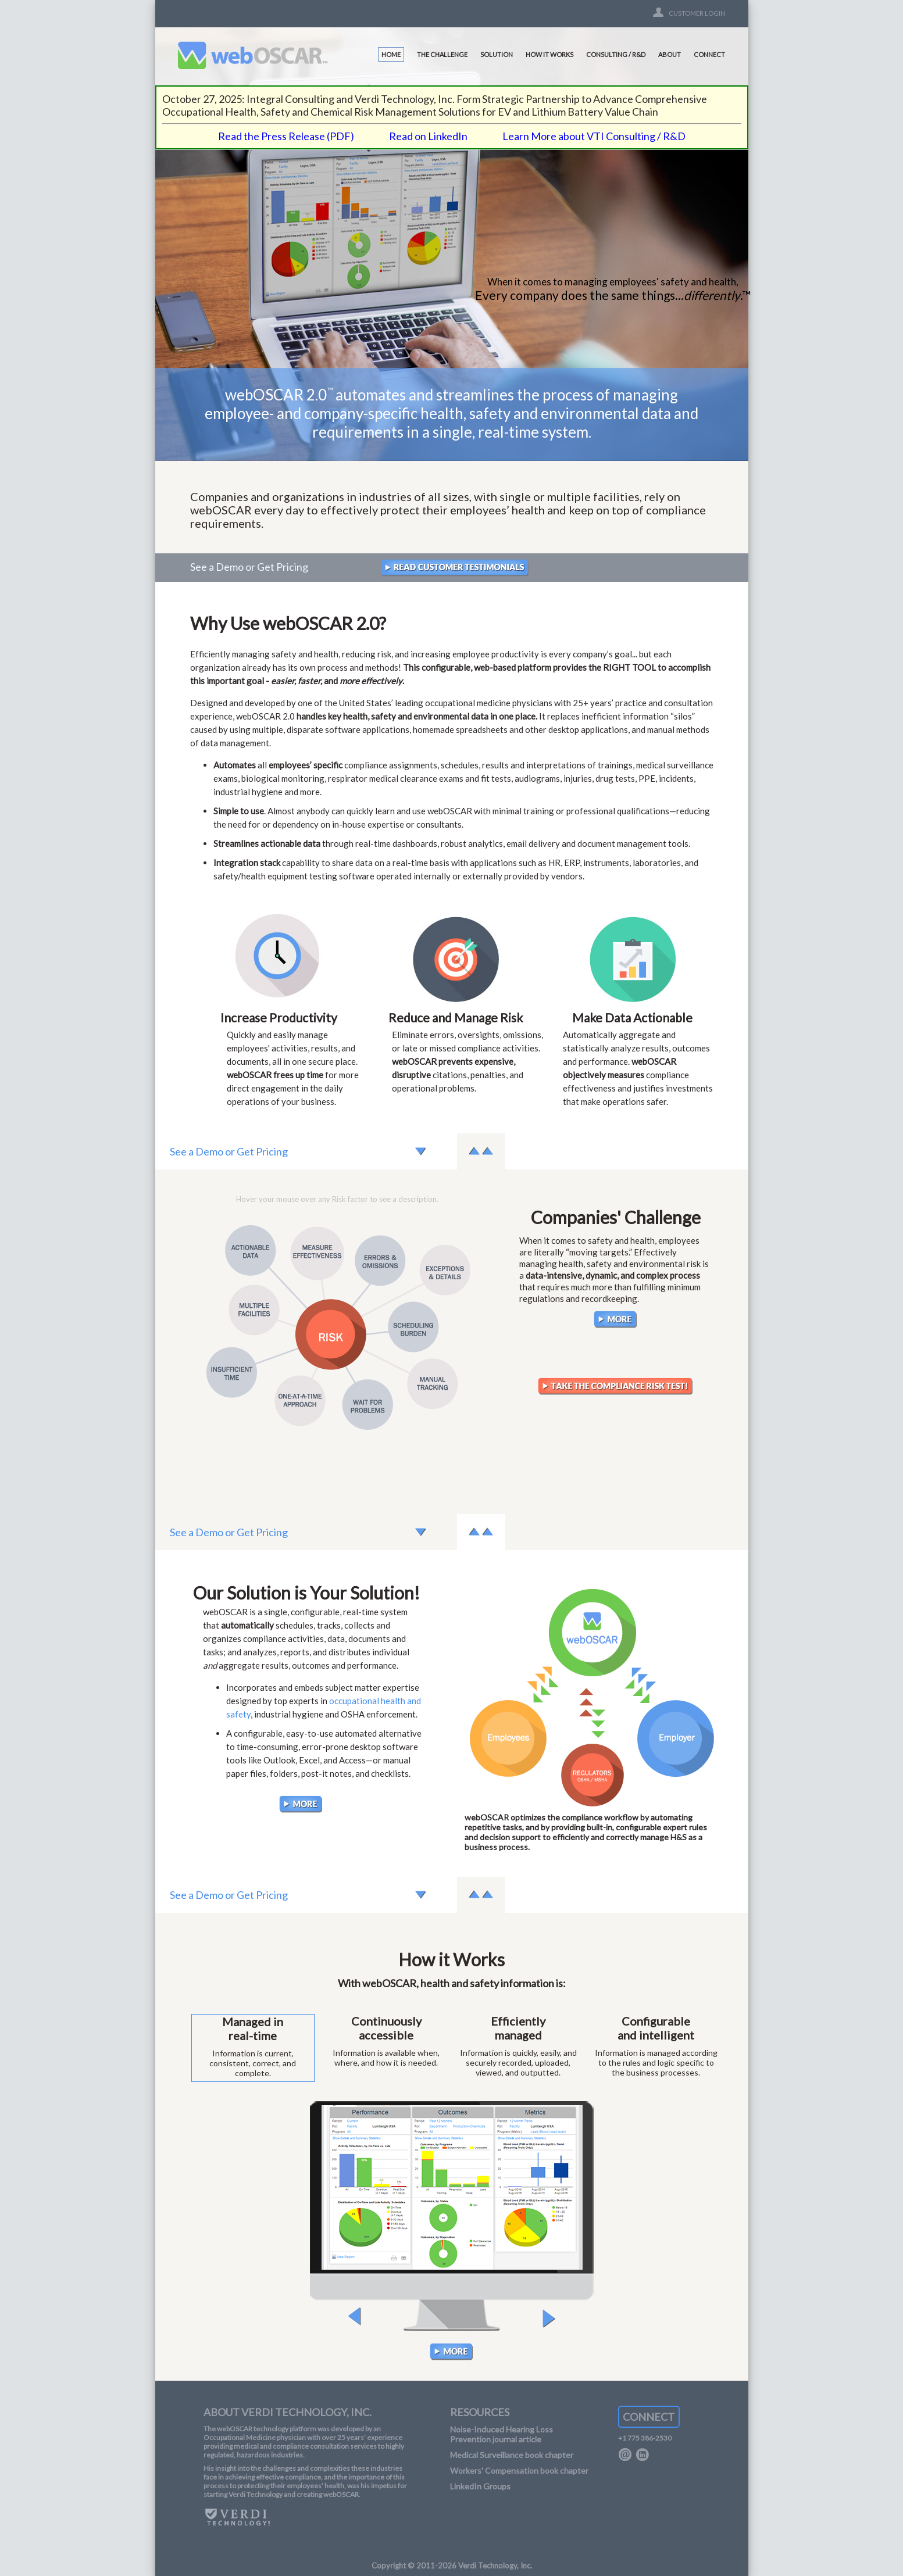  I want to click on Noise-Induced Hearing Loss Prevention journal article, so click(501, 2434).